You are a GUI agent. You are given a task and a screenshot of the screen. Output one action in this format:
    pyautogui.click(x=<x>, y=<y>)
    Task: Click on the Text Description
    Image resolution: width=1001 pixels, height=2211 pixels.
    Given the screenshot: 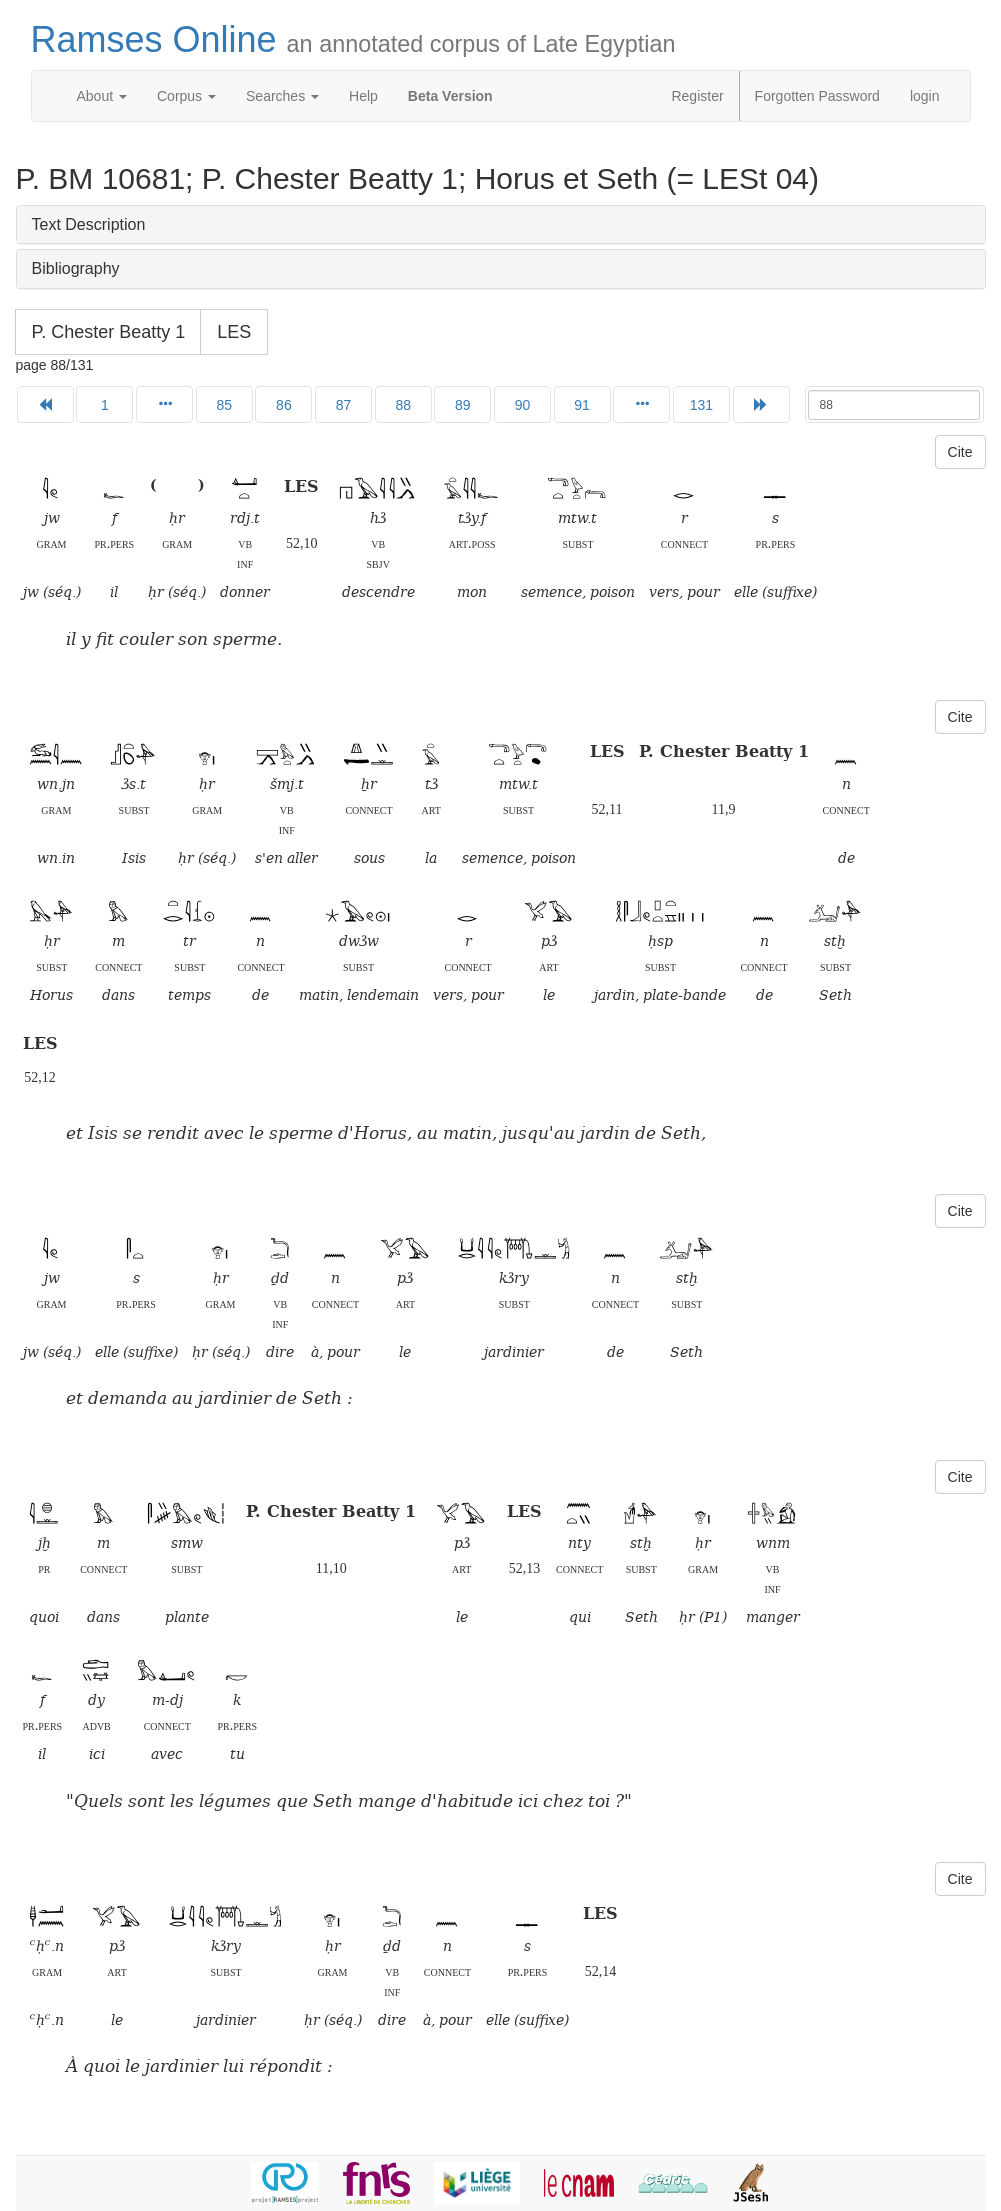 What is the action you would take?
    pyautogui.click(x=89, y=224)
    